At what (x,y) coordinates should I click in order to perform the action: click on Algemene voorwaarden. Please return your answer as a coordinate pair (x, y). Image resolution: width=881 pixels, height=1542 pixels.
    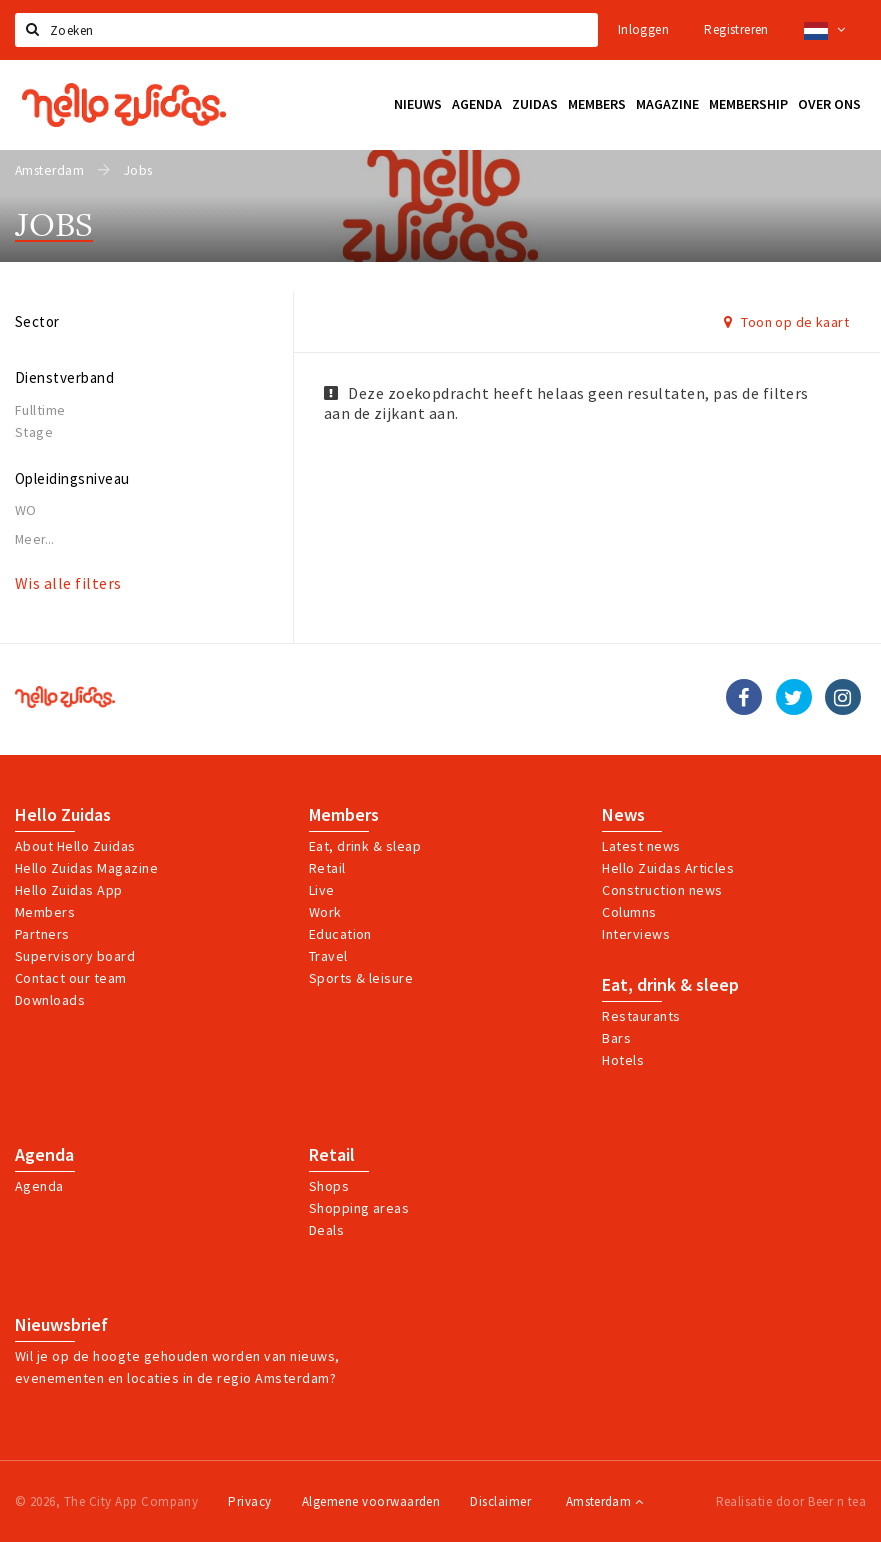
    Looking at the image, I should click on (371, 1501).